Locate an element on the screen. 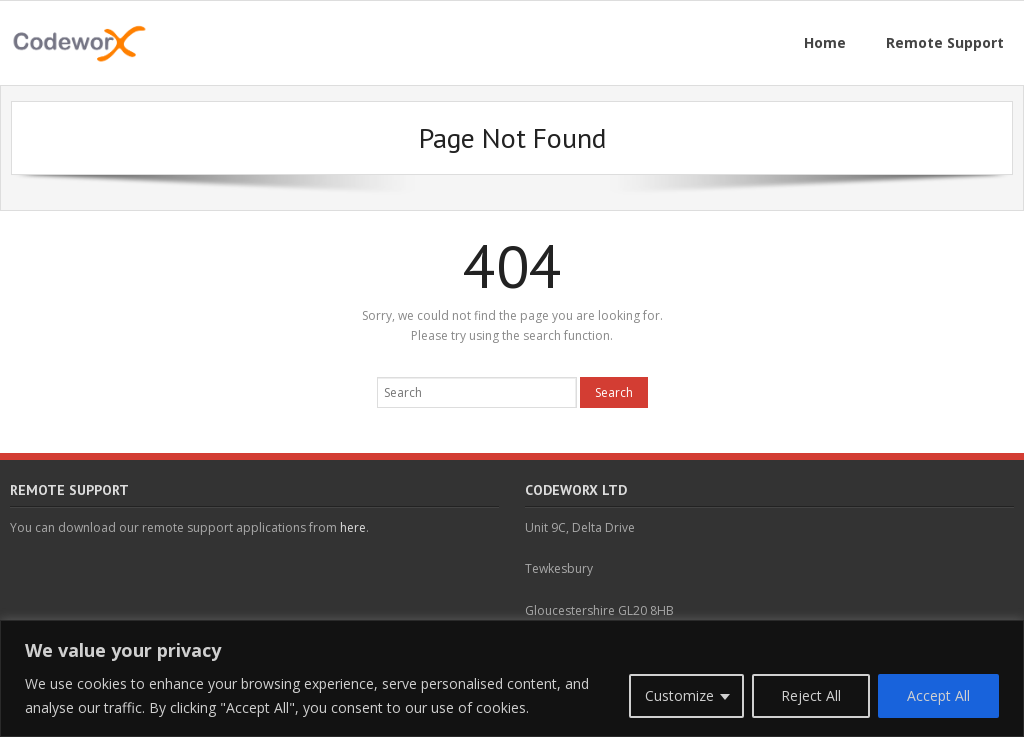 The image size is (1024, 737). [region] is located at coordinates (512, 678).